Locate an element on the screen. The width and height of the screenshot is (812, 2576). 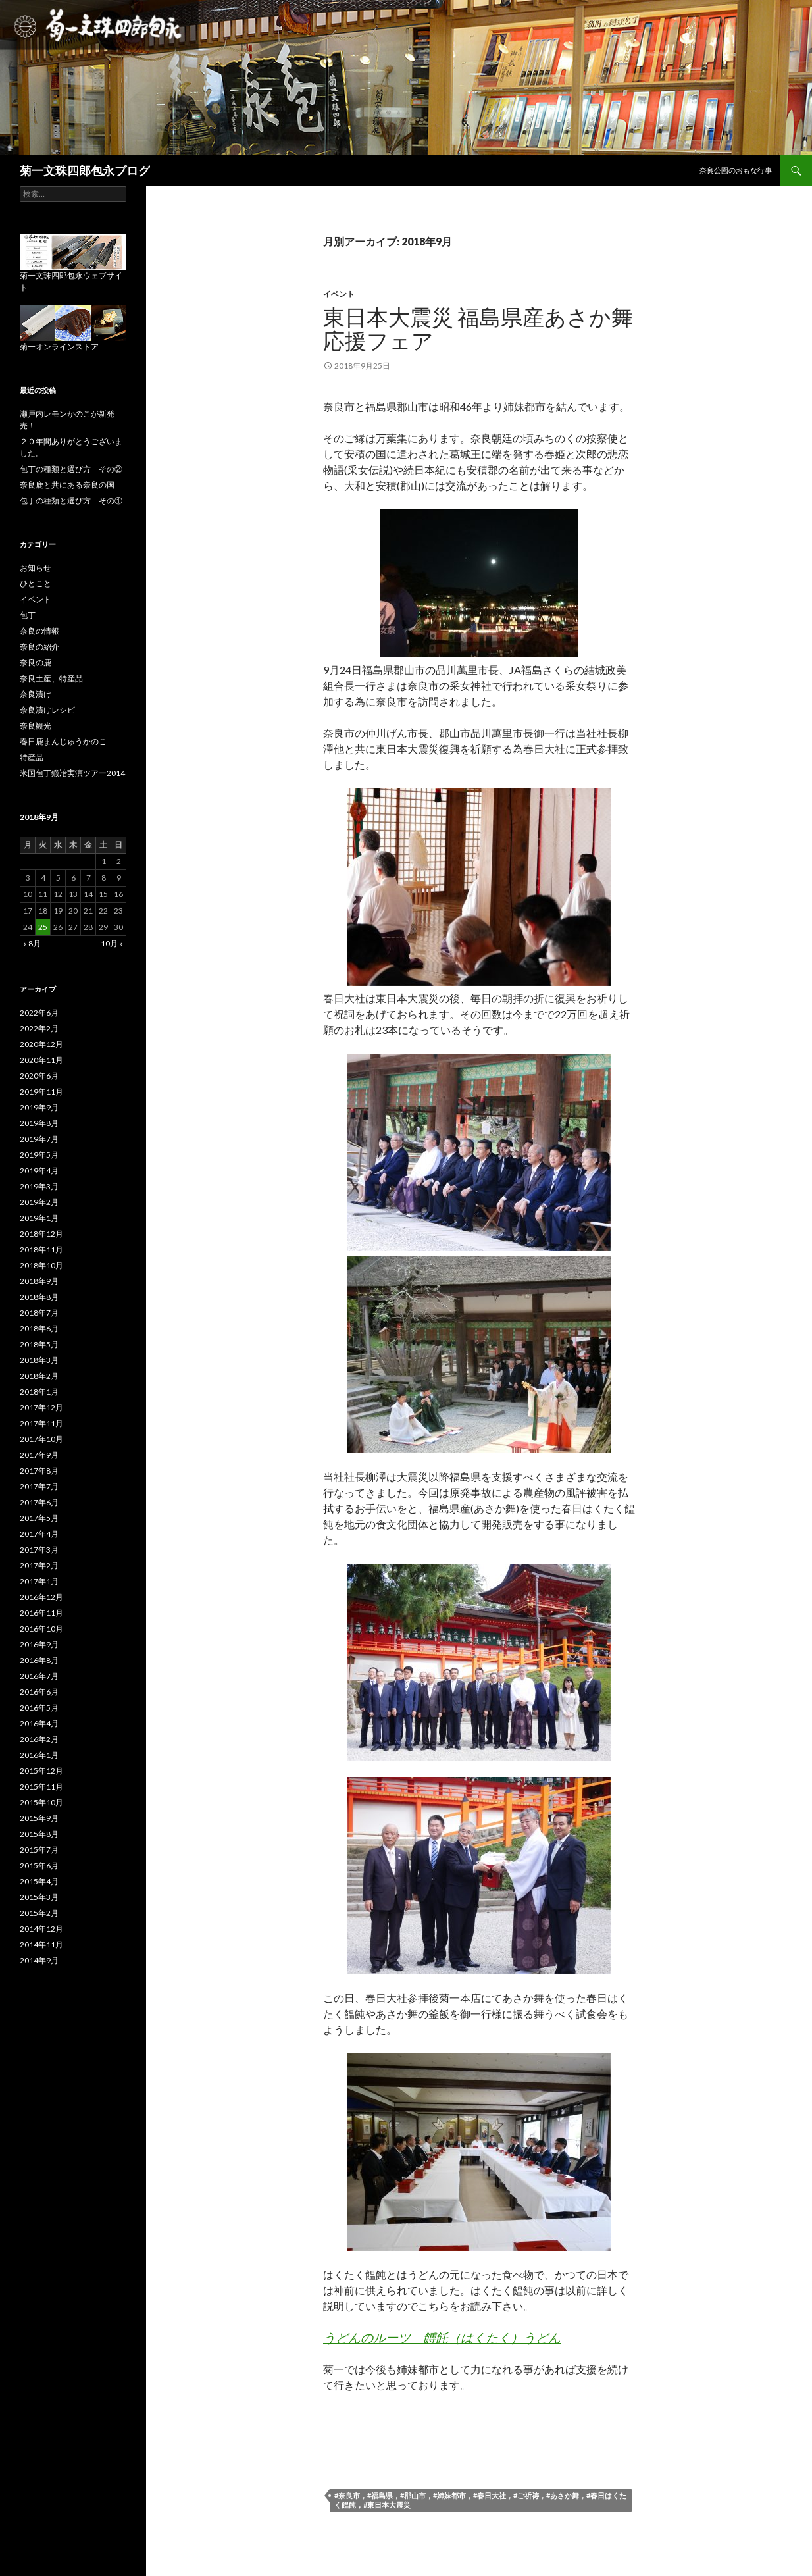
2017年10月 is located at coordinates (41, 1439).